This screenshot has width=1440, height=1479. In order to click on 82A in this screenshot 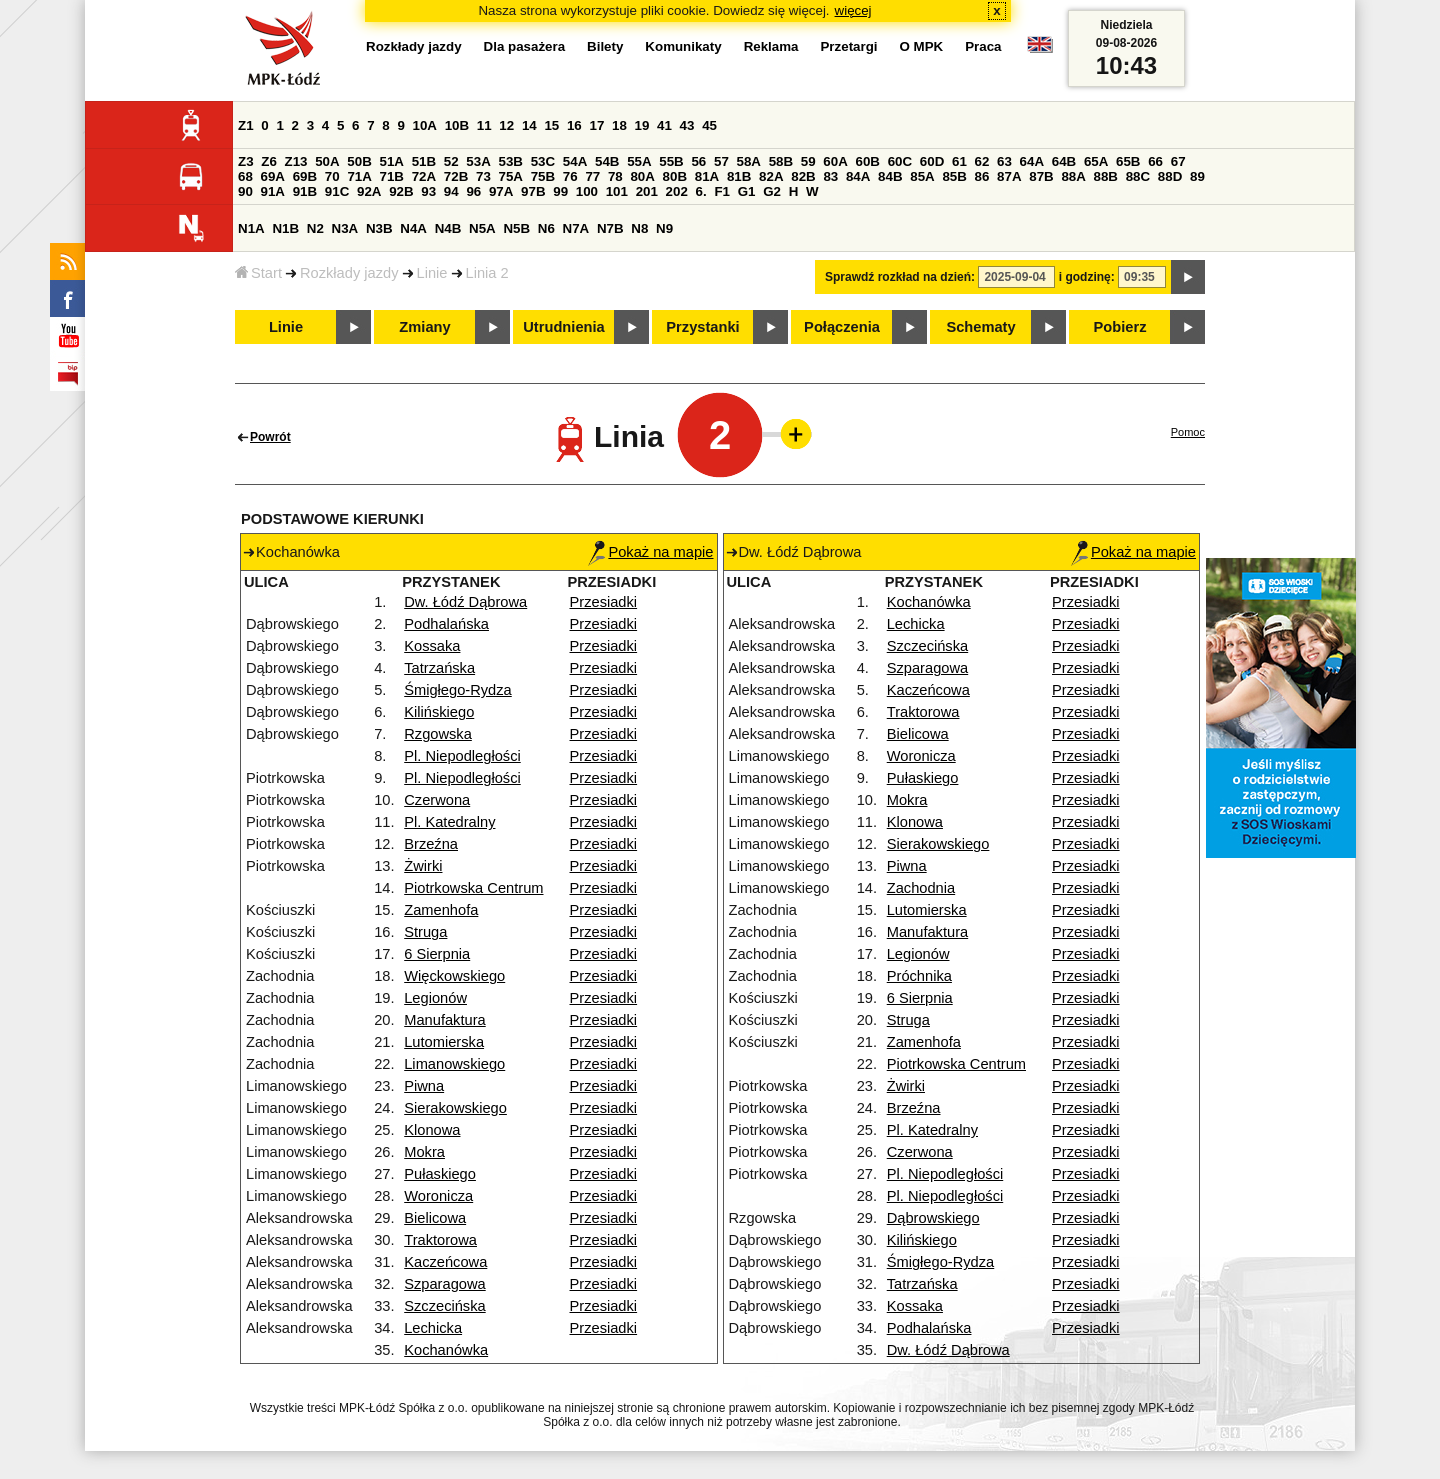, I will do `click(771, 176)`.